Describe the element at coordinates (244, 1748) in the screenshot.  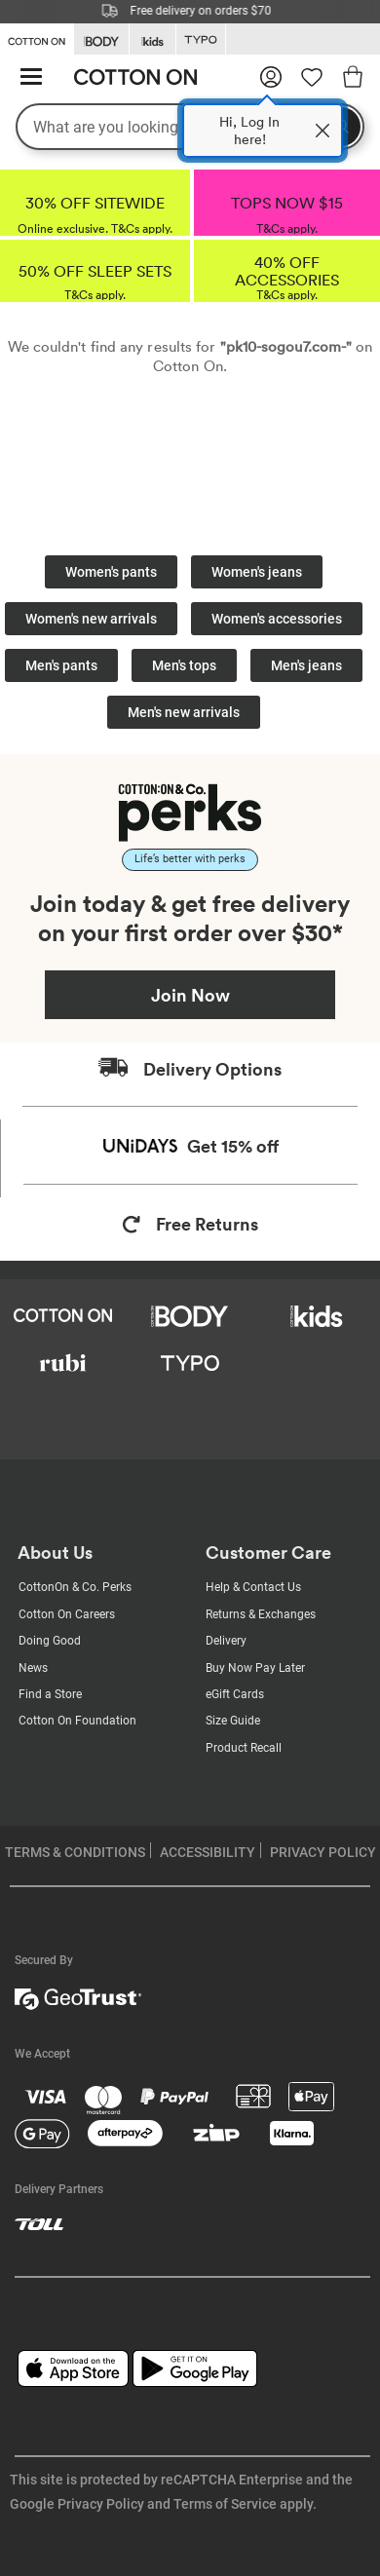
I see `Product Recall` at that location.